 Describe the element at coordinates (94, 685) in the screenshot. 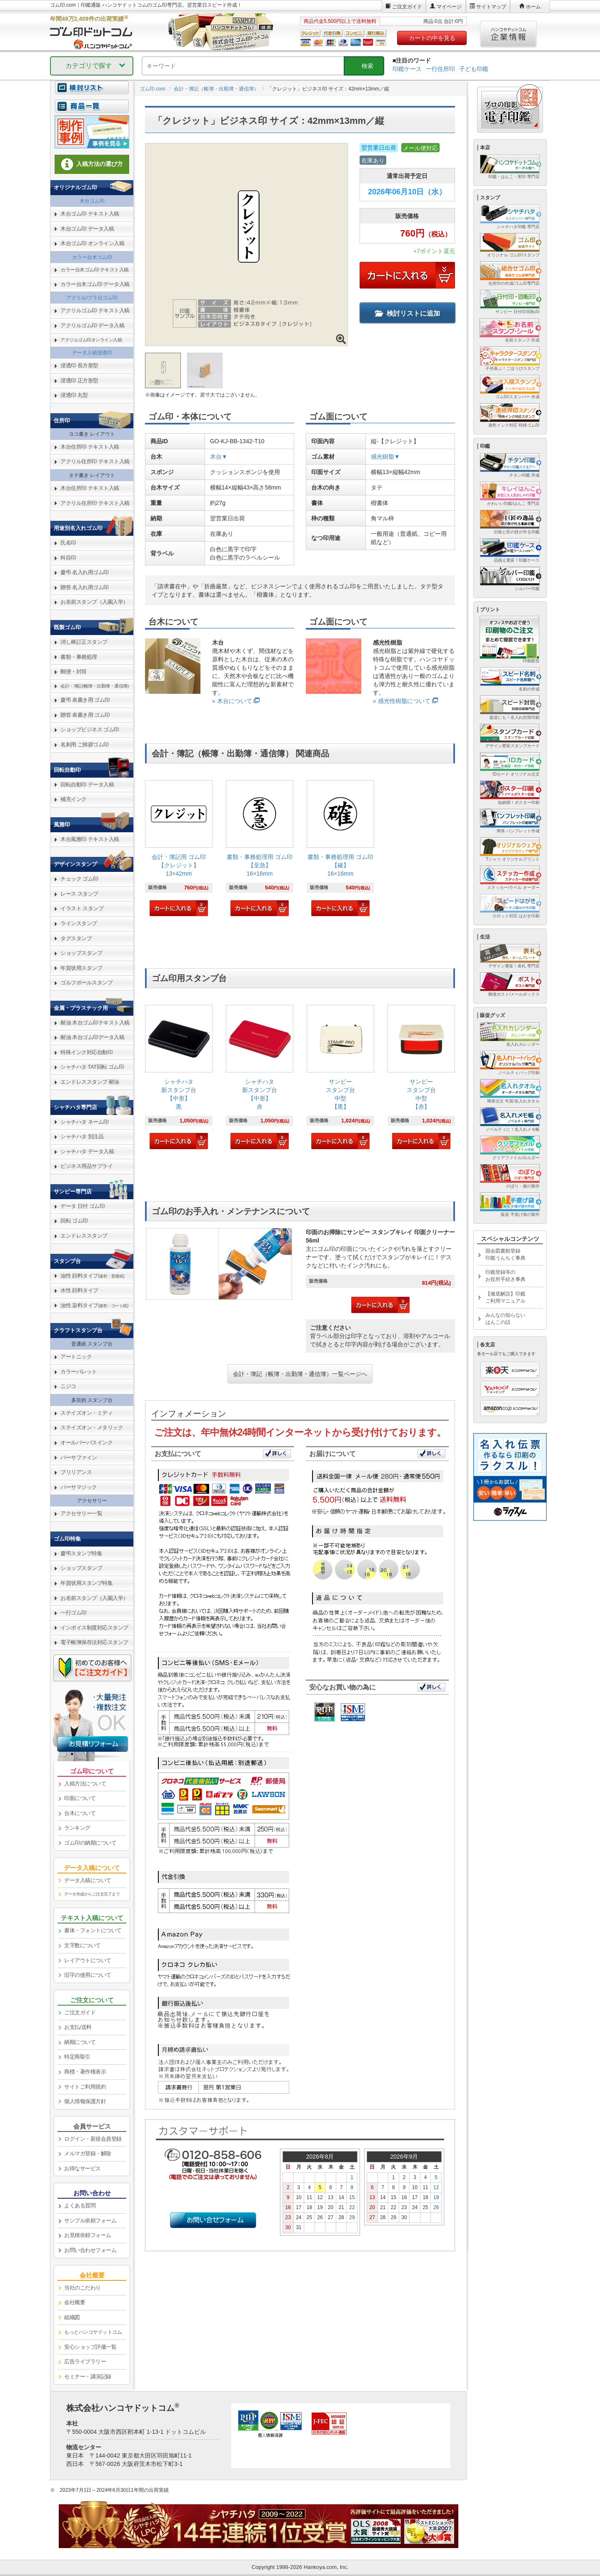

I see `会計・簿記(帳簿・出勤簿・通信簿) [link]` at that location.